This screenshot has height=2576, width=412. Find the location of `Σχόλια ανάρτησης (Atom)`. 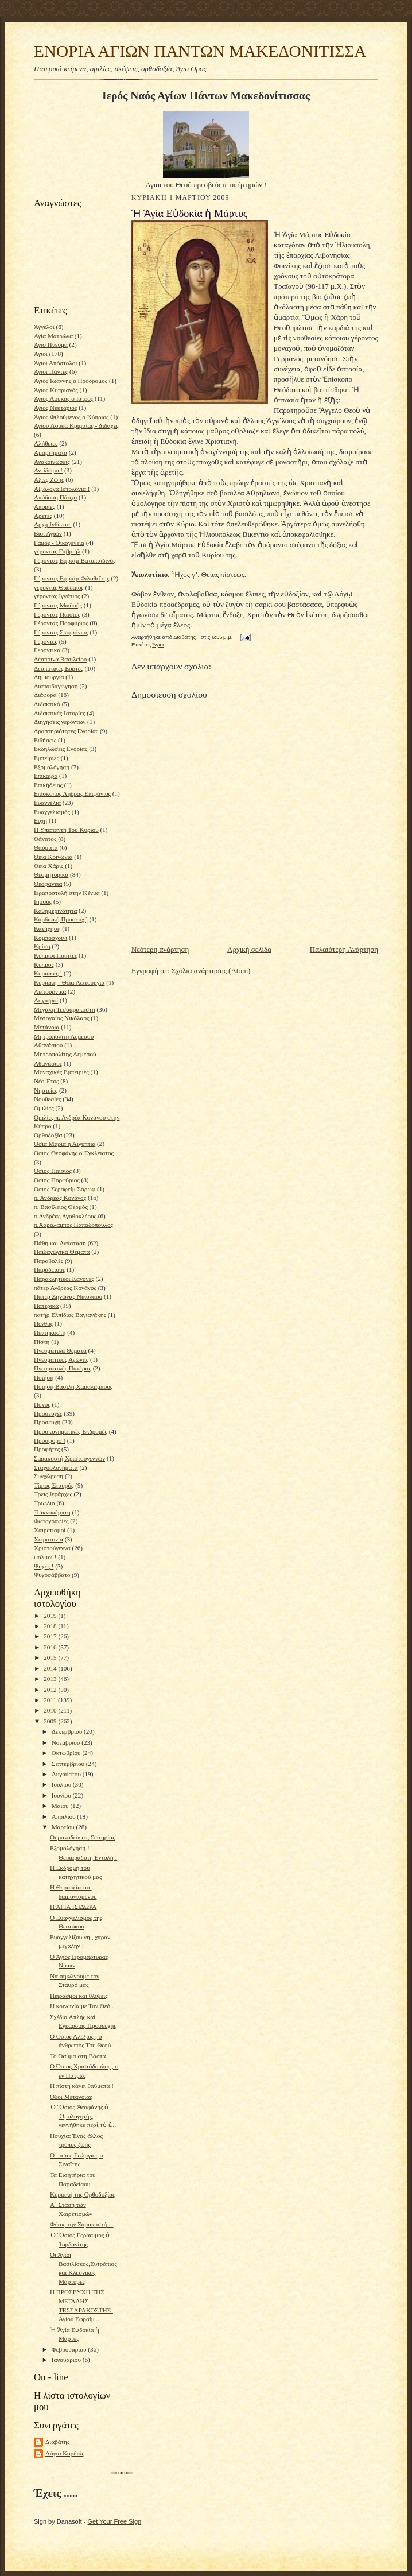

Σχόλια ανάρτησης (Atom) is located at coordinates (211, 970).